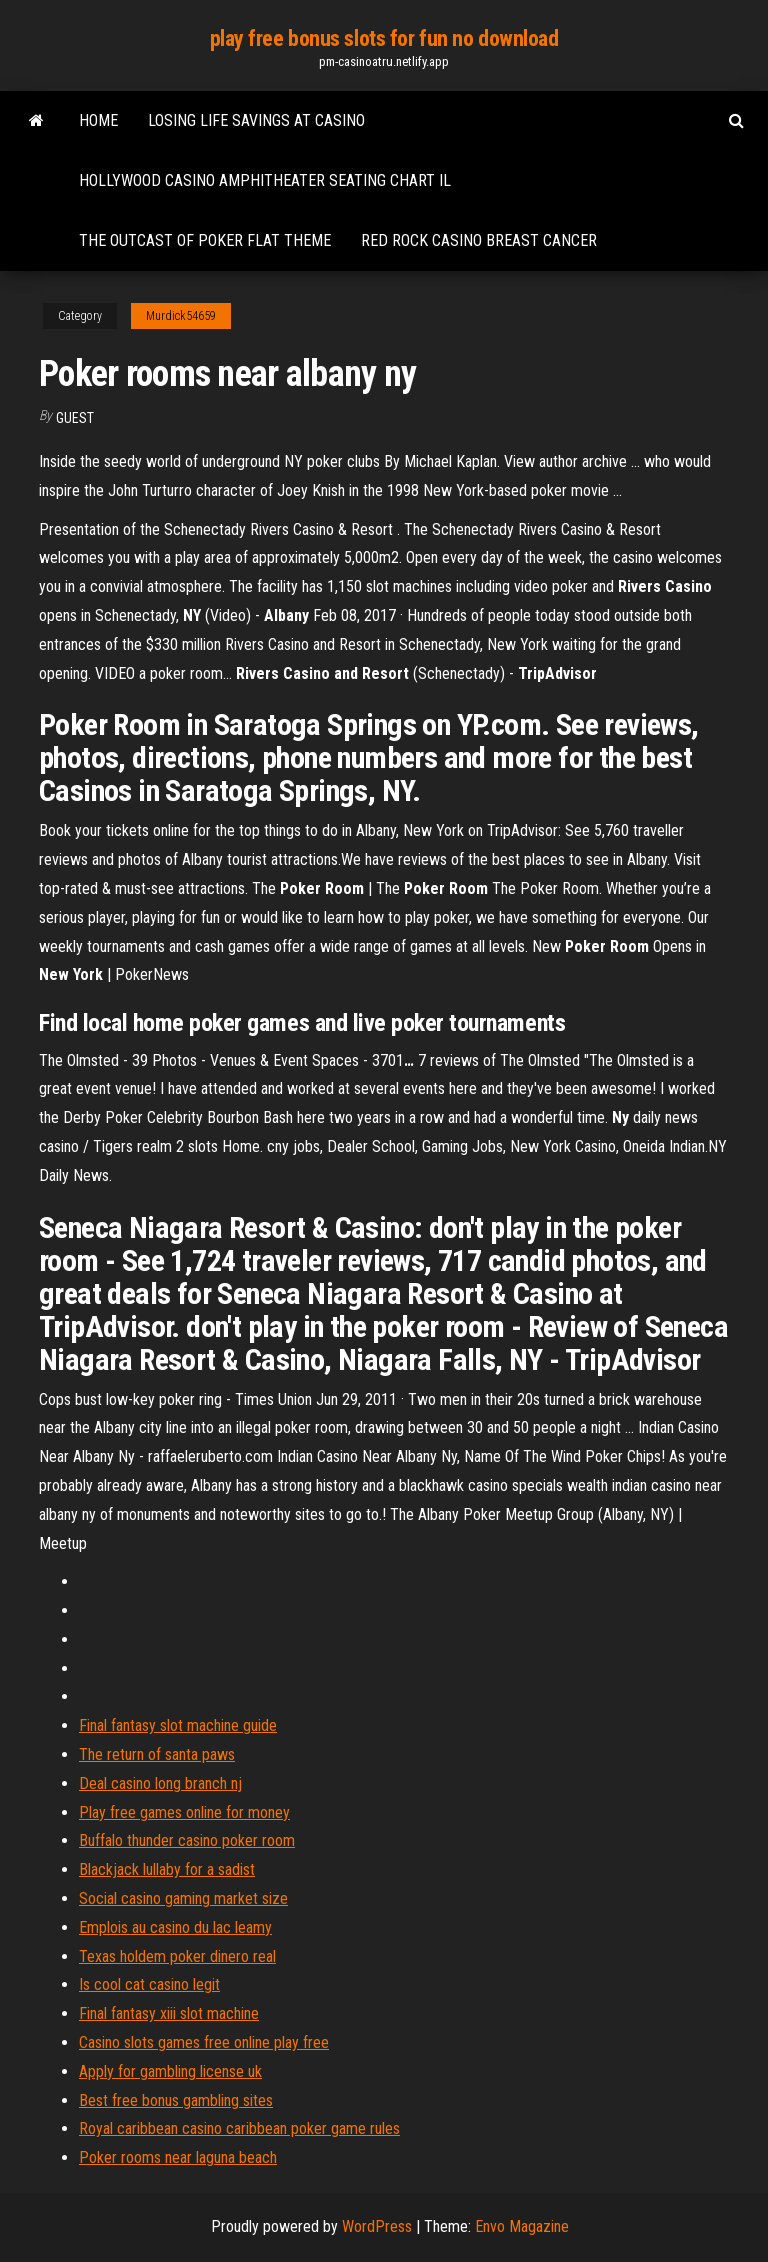 The width and height of the screenshot is (768, 2262). What do you see at coordinates (178, 2157) in the screenshot?
I see `Poker rooms near laguna beach` at bounding box center [178, 2157].